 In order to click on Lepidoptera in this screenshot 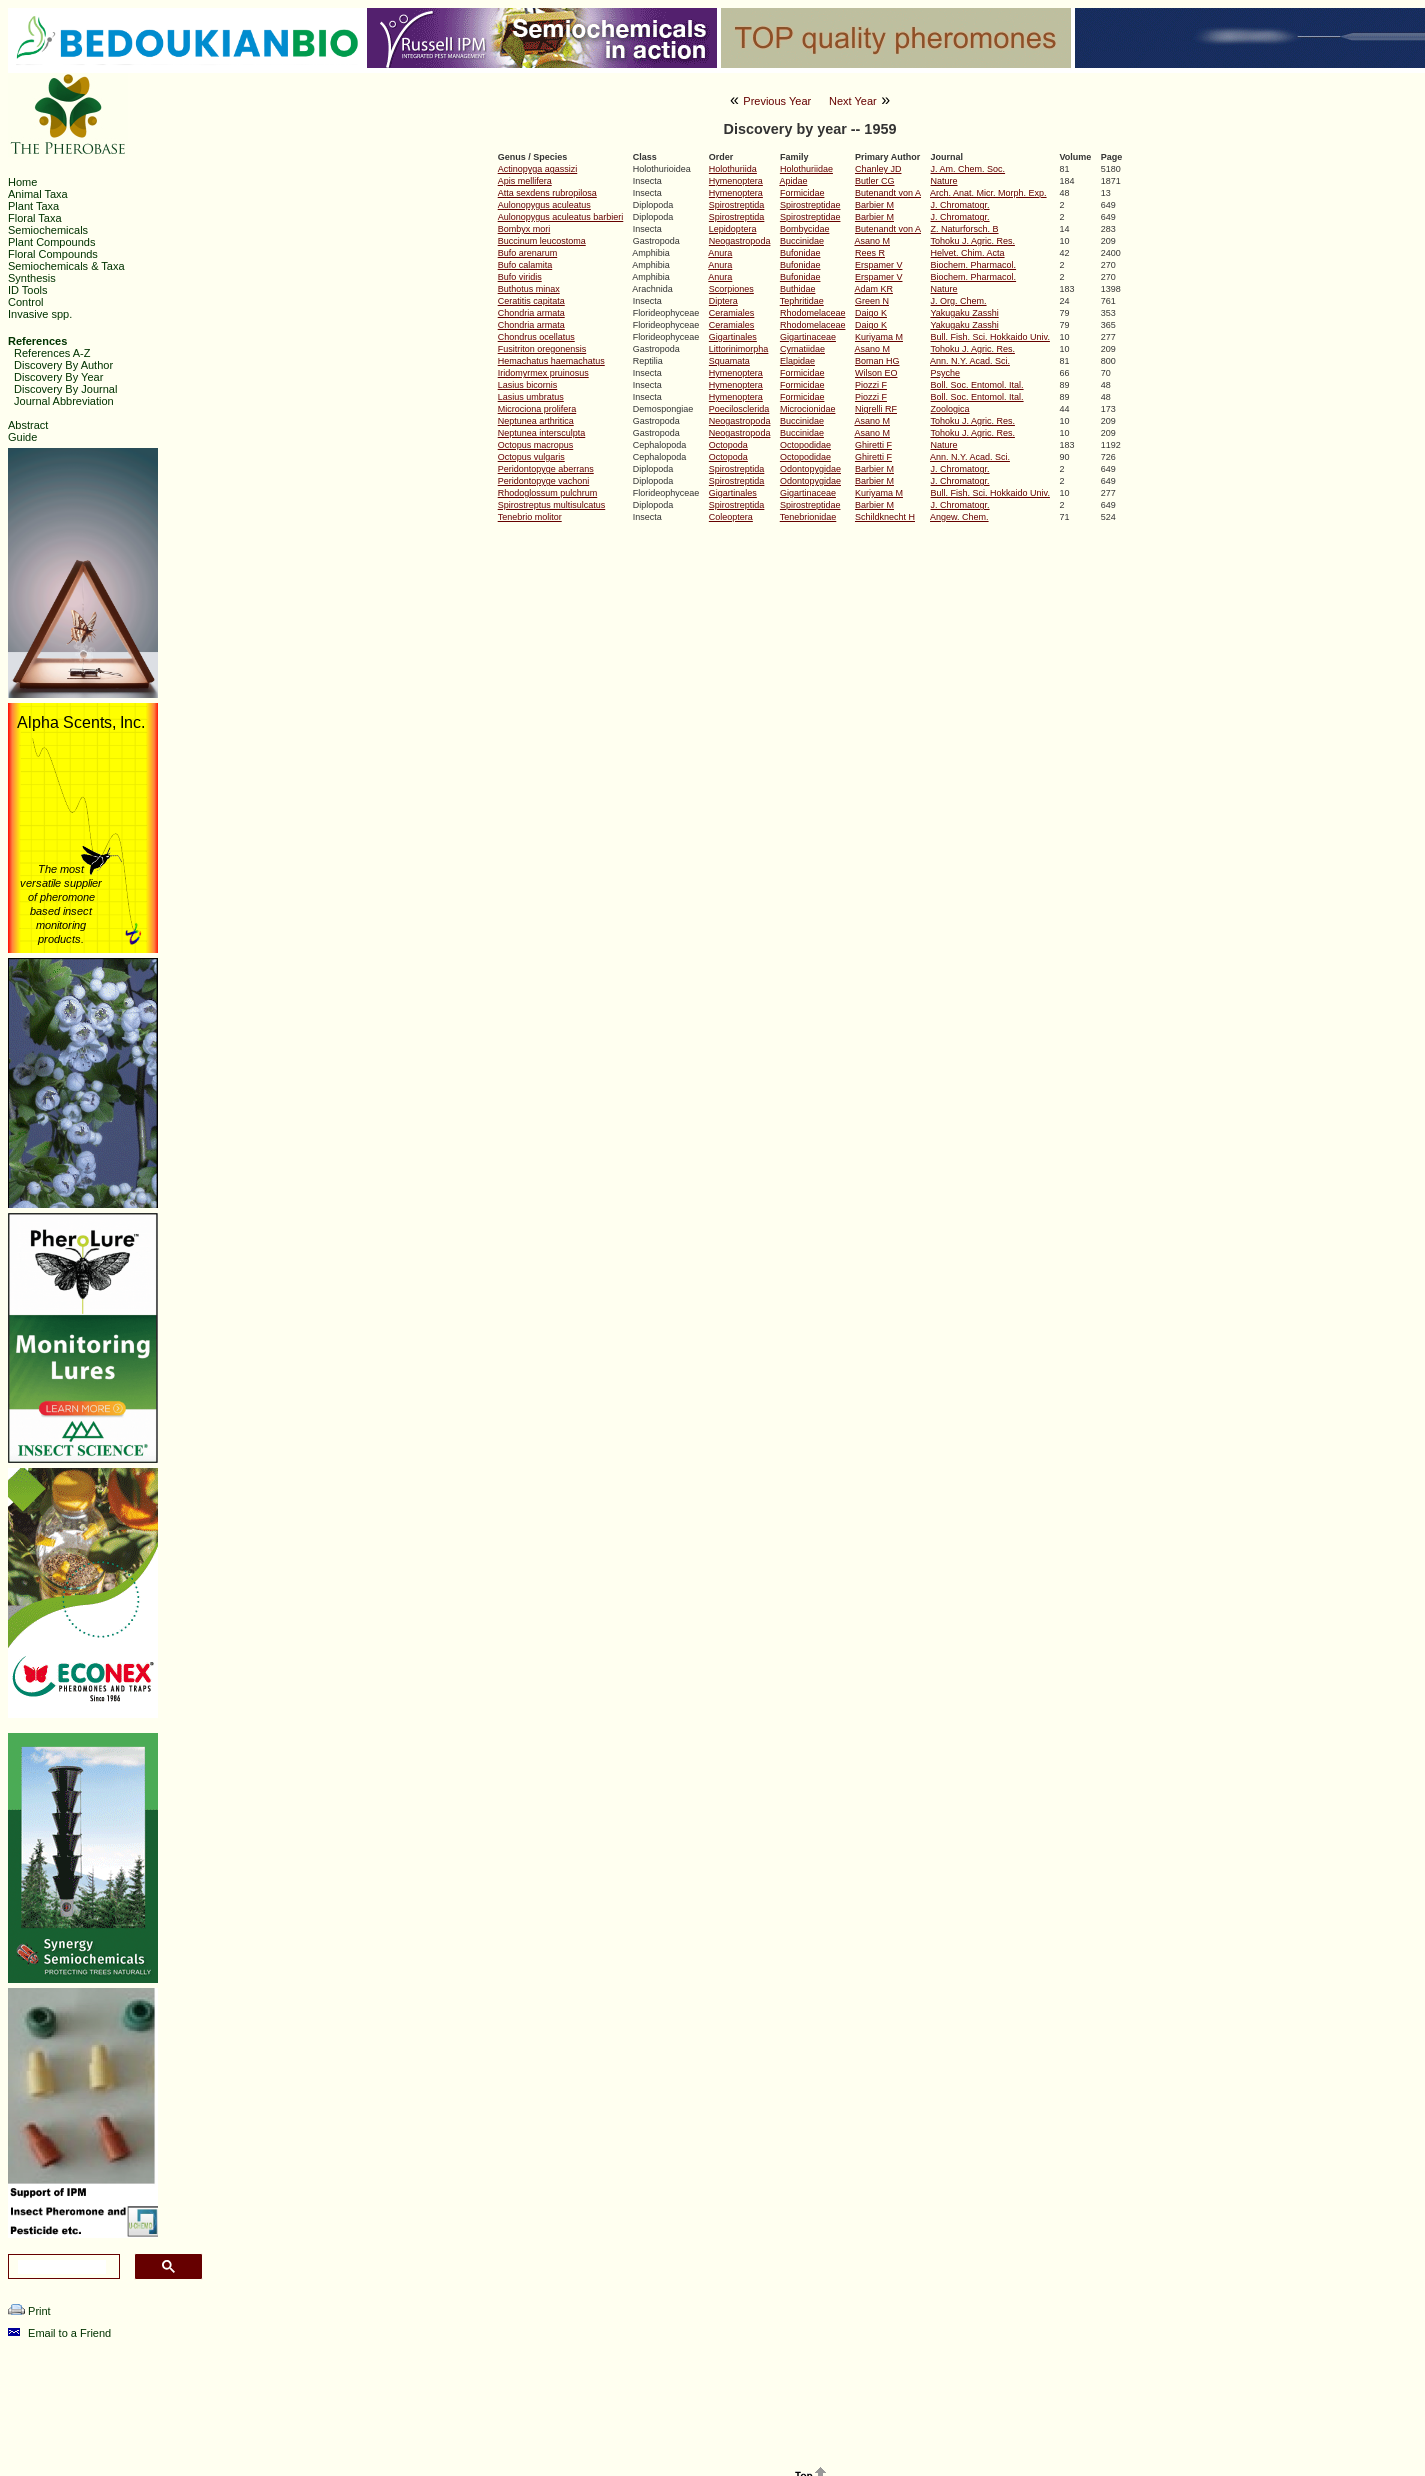, I will do `click(733, 229)`.